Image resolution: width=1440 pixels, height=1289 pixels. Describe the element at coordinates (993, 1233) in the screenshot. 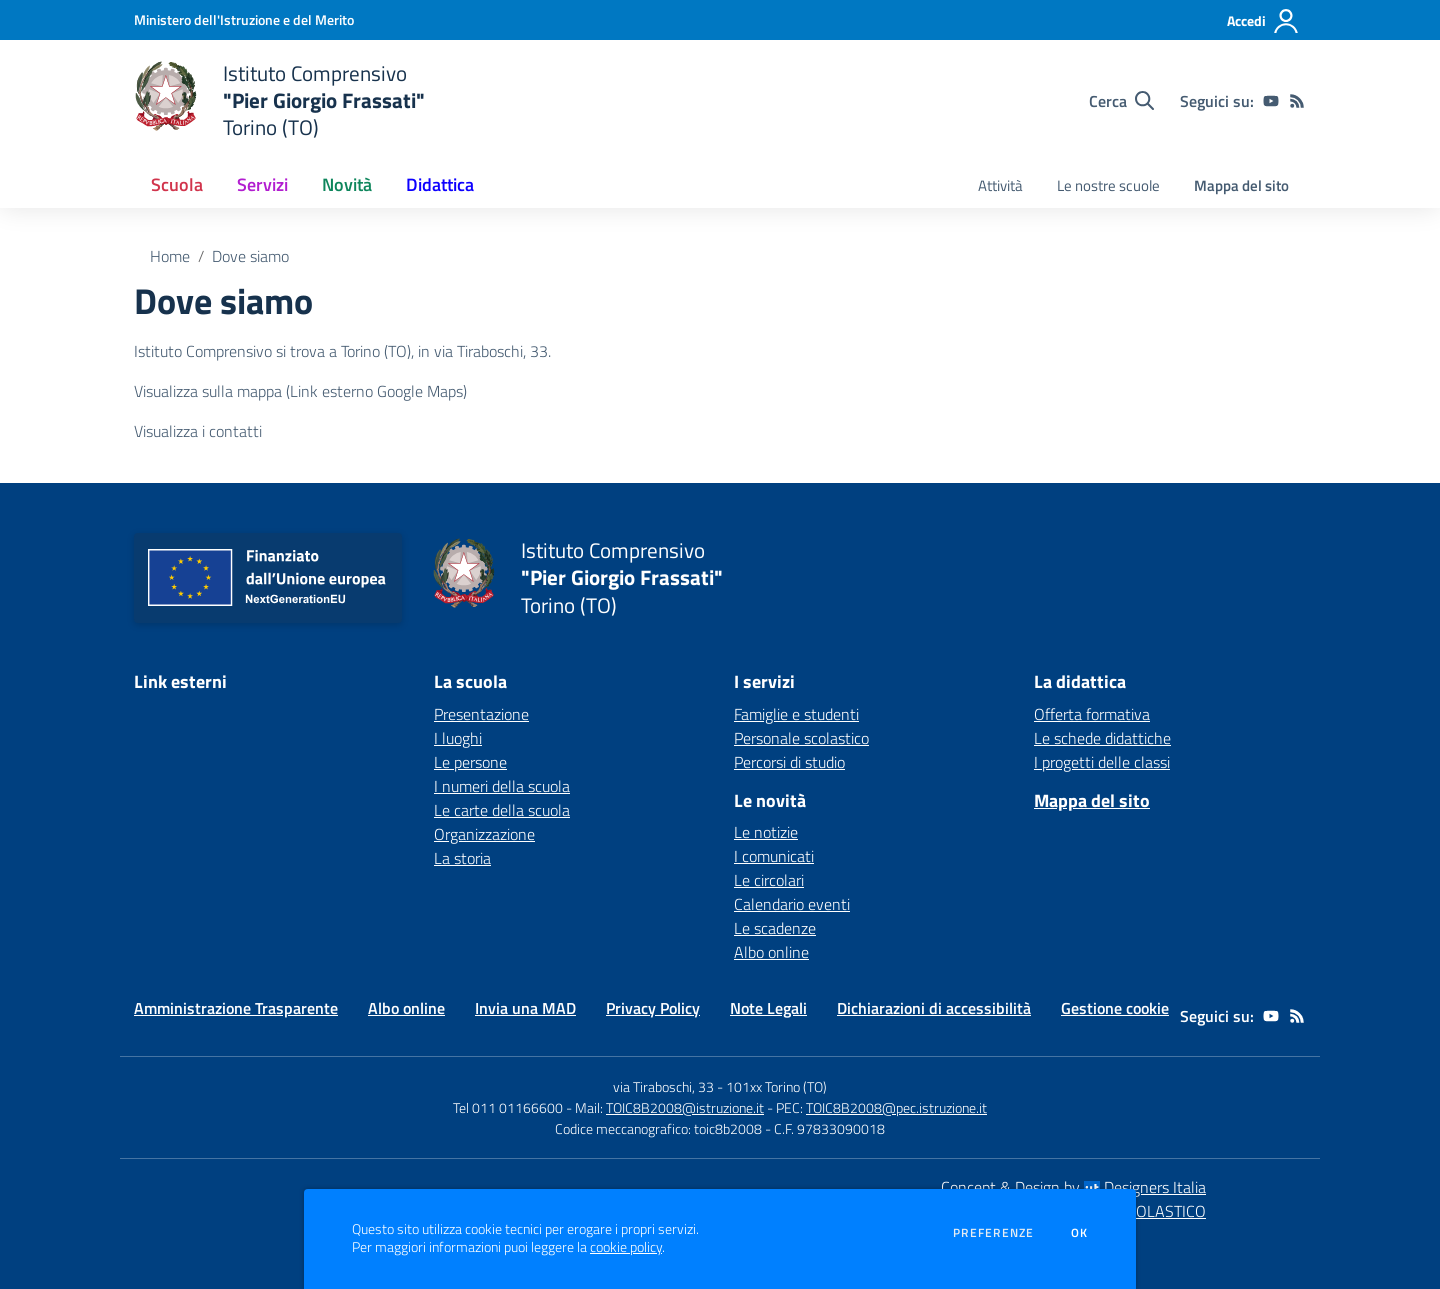

I see `Preferenze` at that location.